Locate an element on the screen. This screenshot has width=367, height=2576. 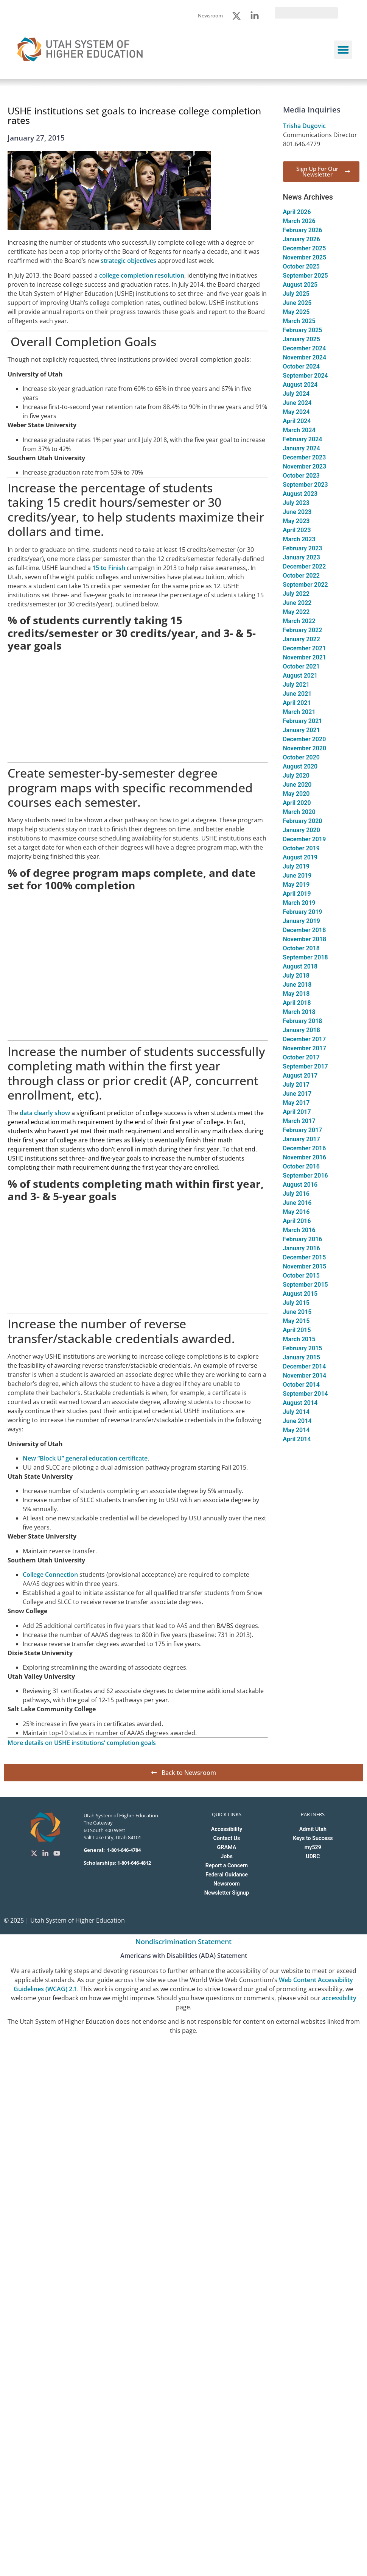
June 2020 is located at coordinates (297, 784).